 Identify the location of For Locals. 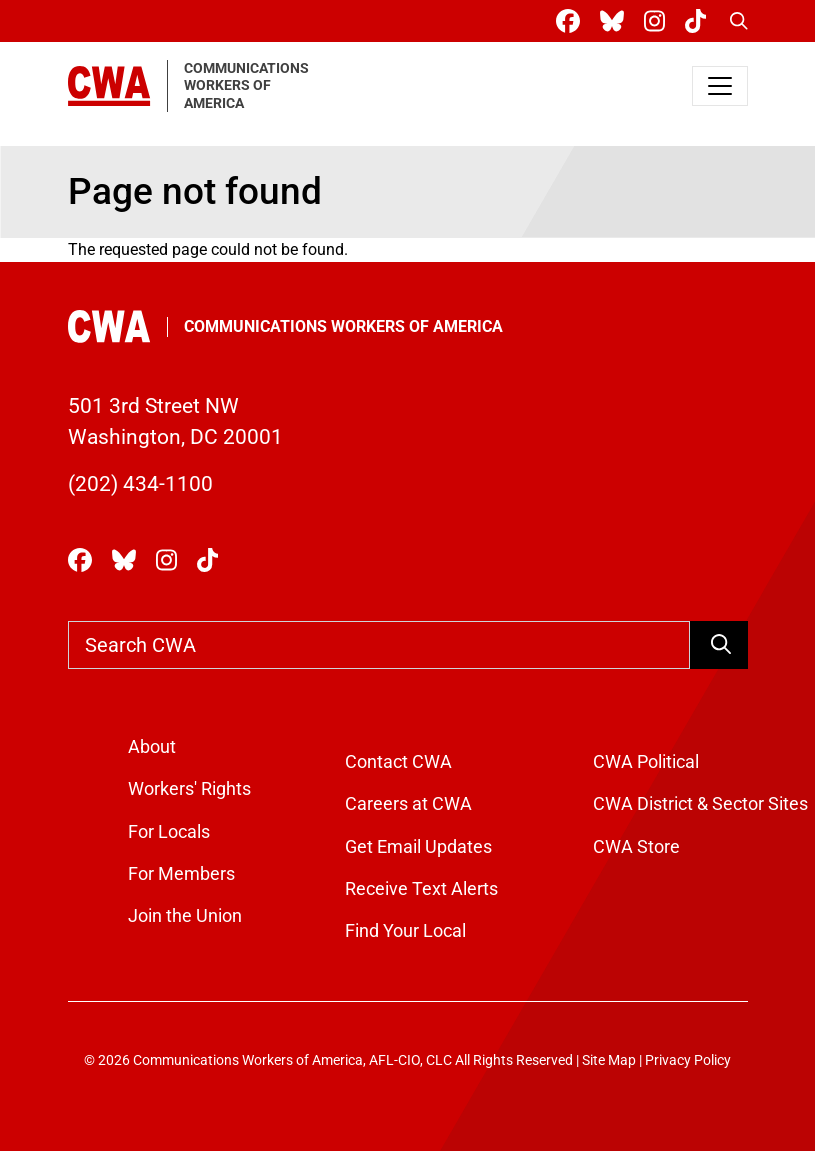
(169, 832).